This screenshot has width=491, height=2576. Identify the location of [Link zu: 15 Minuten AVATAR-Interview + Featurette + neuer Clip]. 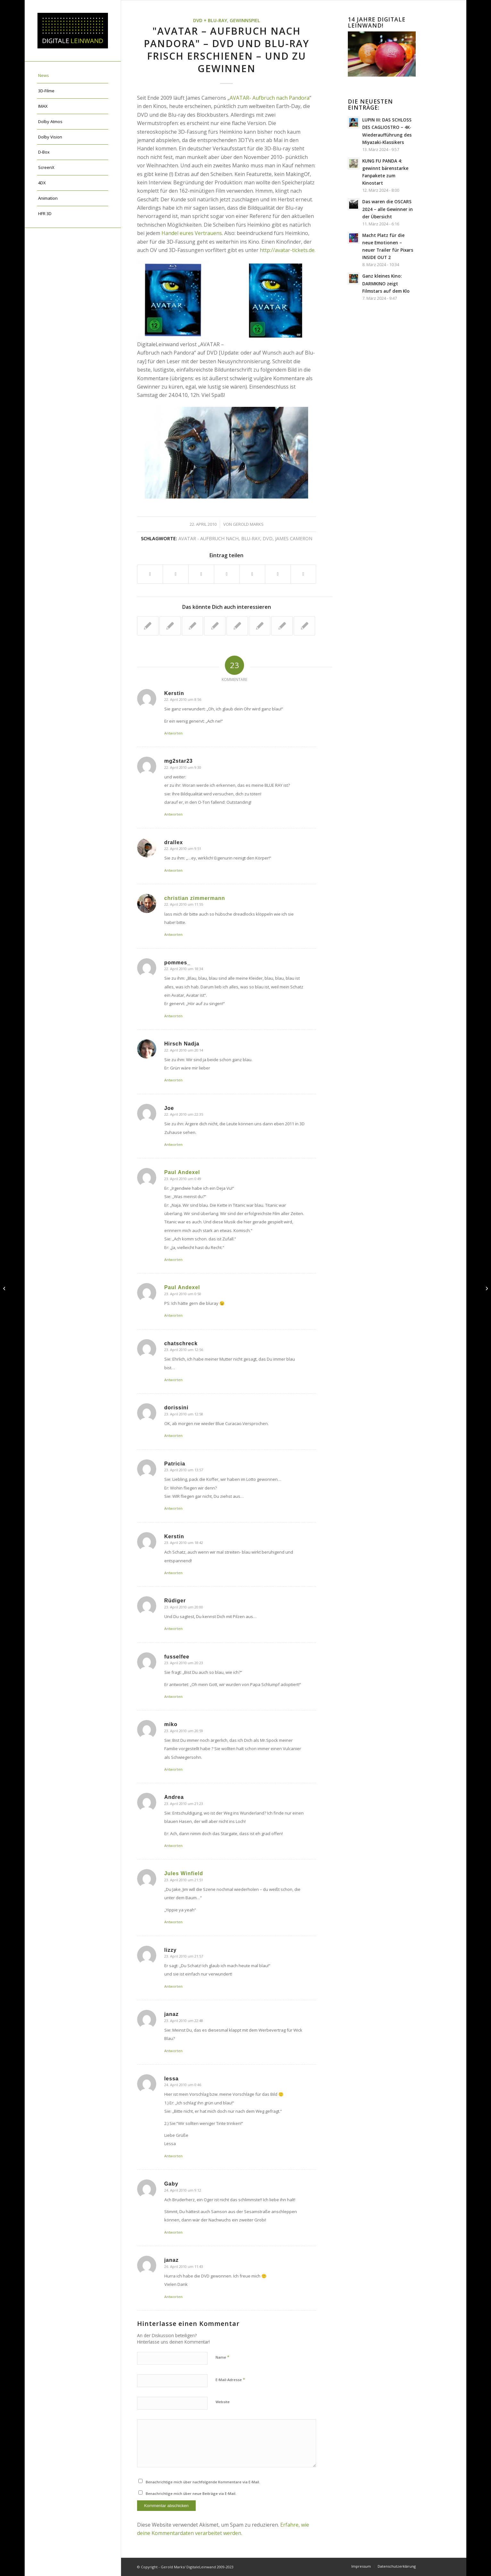
(237, 625).